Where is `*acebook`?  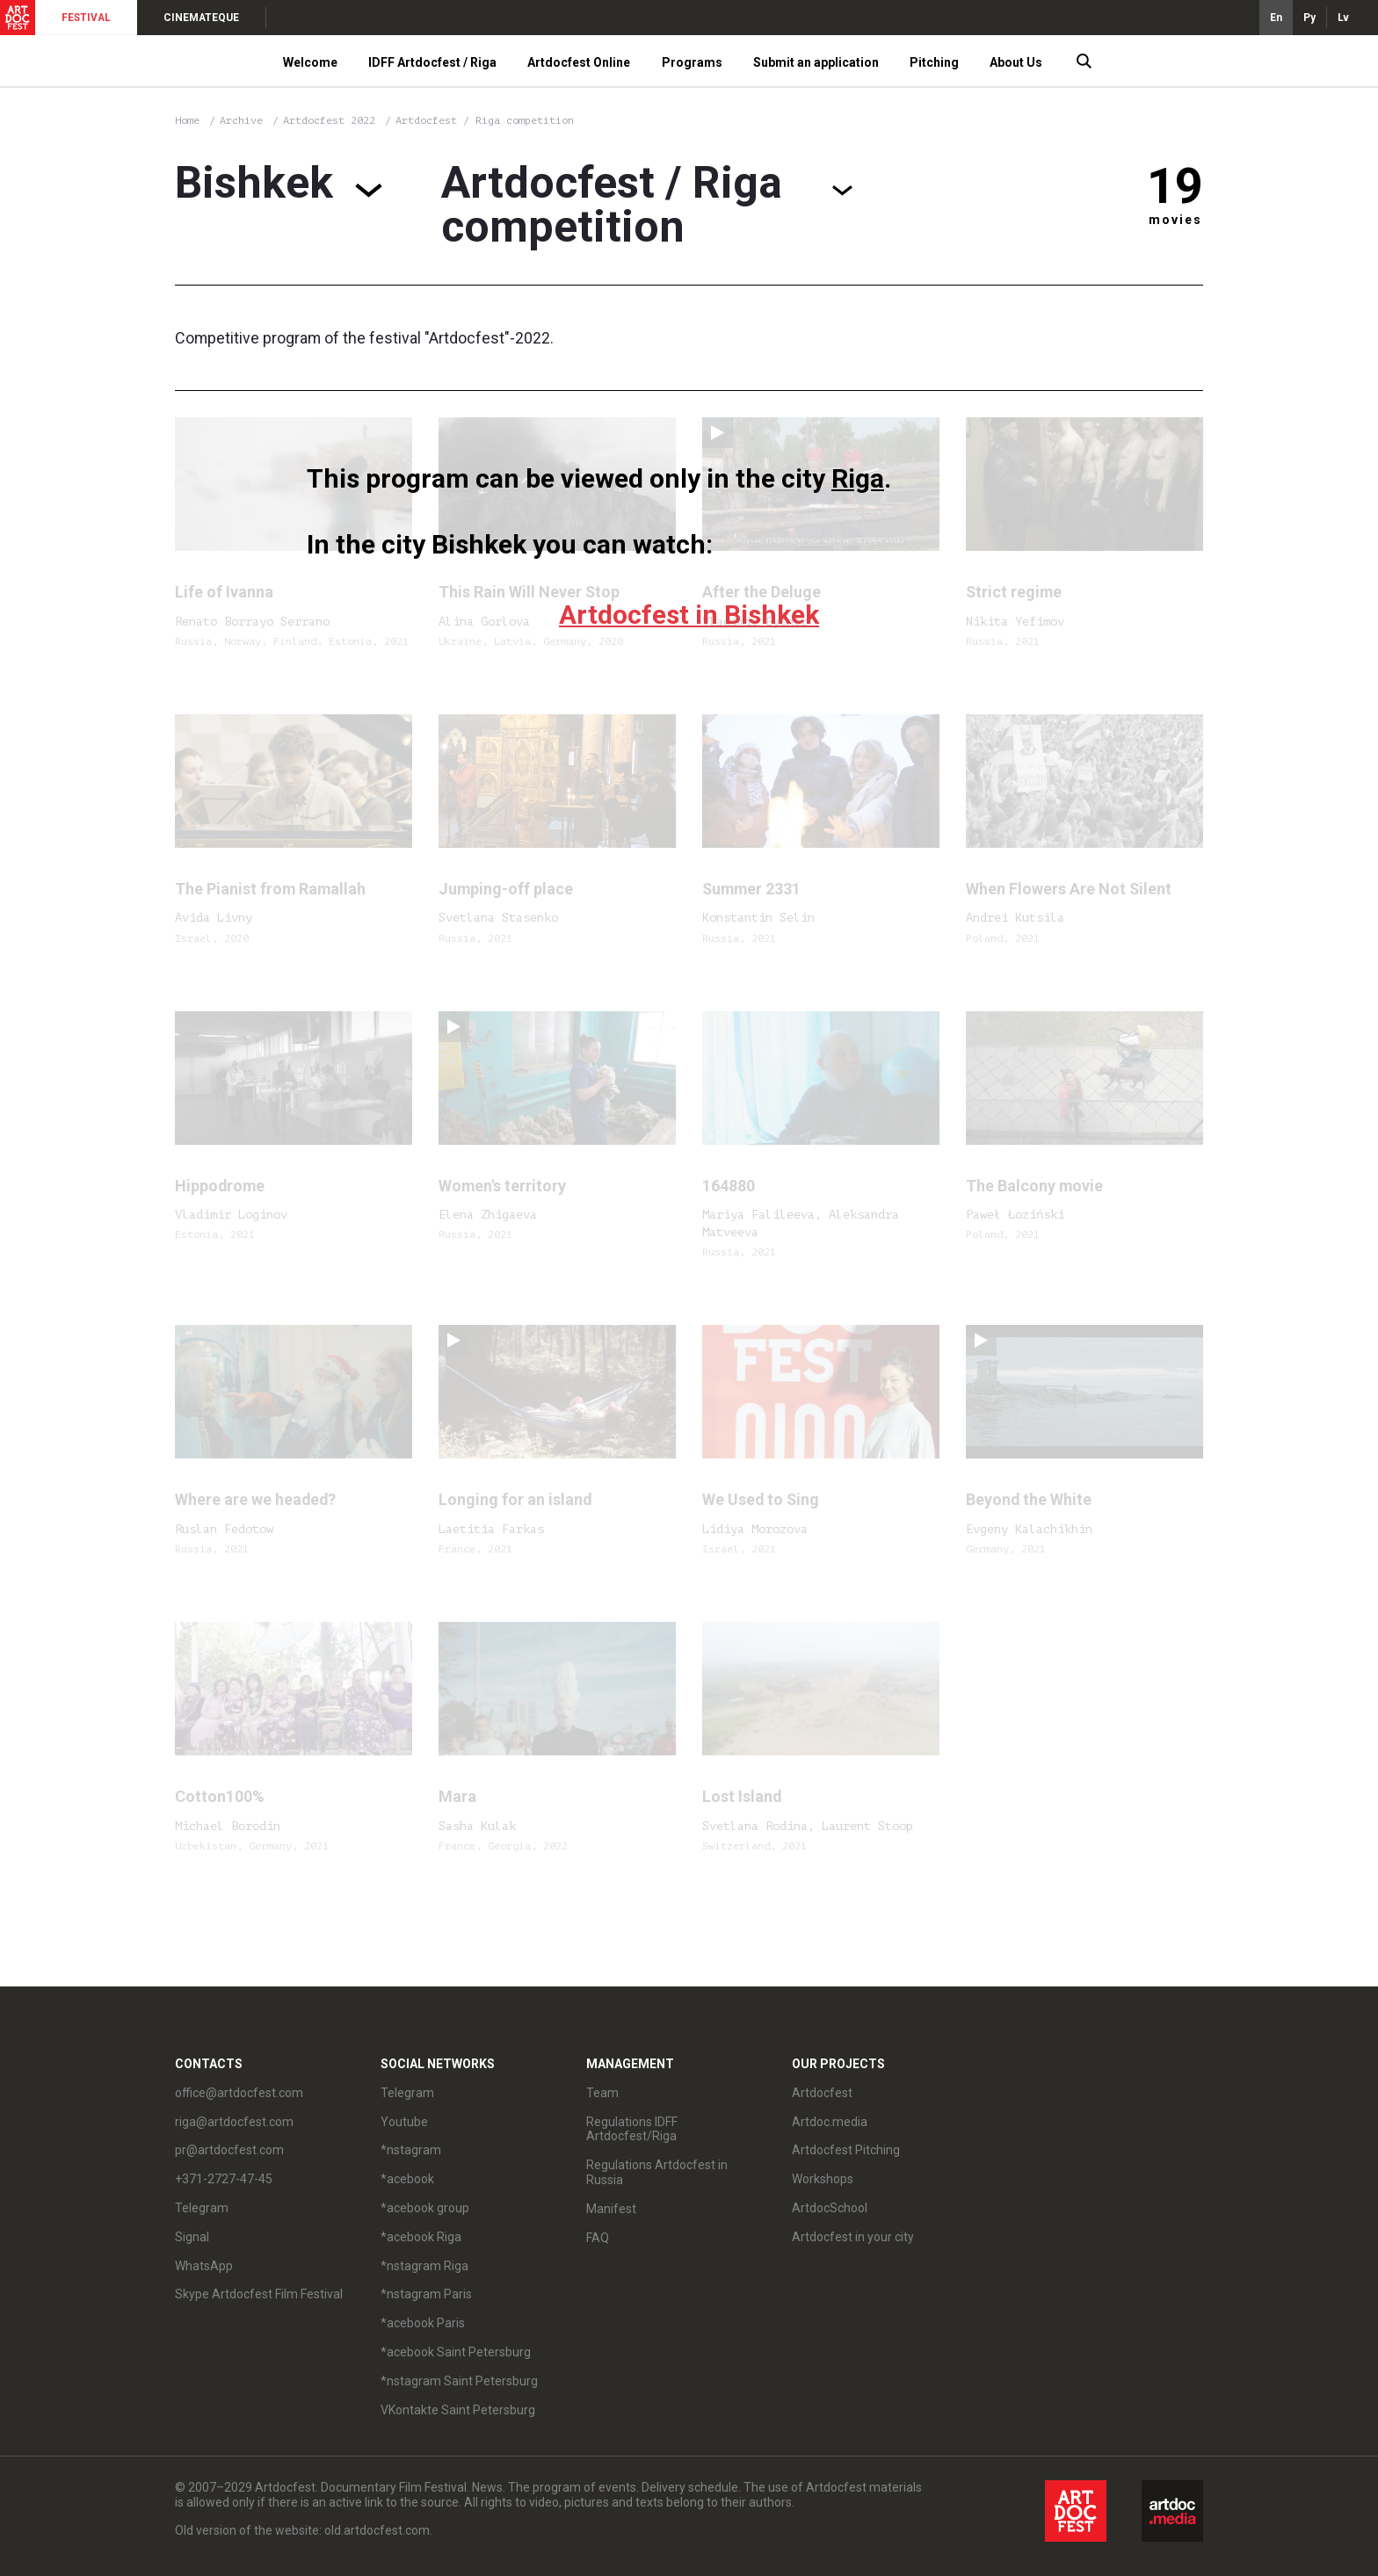
*acebook is located at coordinates (407, 2179).